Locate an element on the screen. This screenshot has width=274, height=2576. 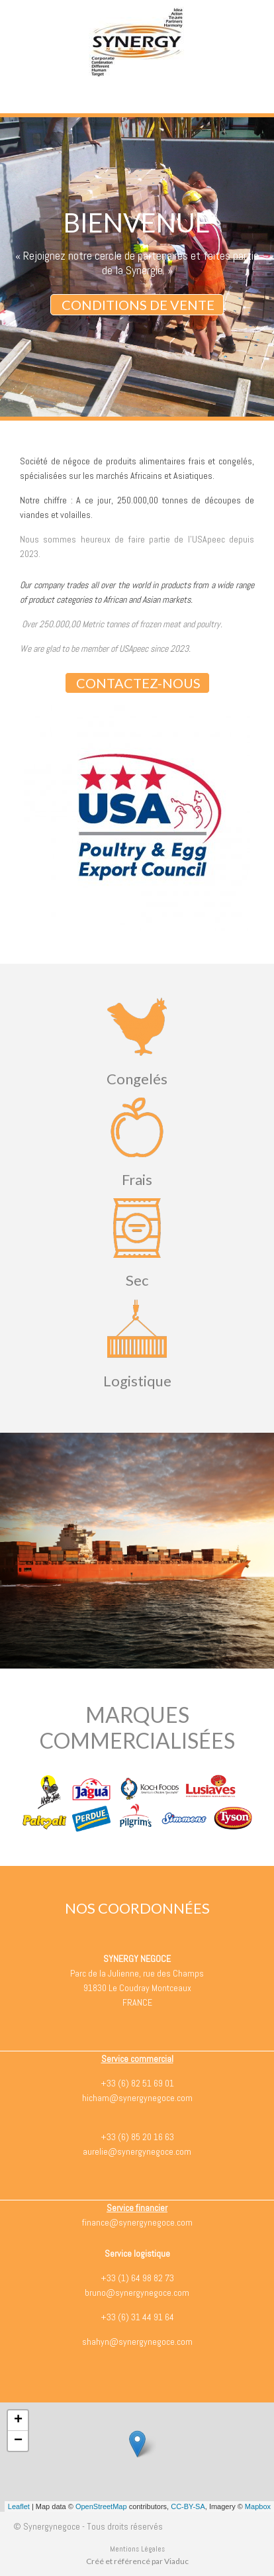
aurelie@synergynegoce.com is located at coordinates (137, 2151).